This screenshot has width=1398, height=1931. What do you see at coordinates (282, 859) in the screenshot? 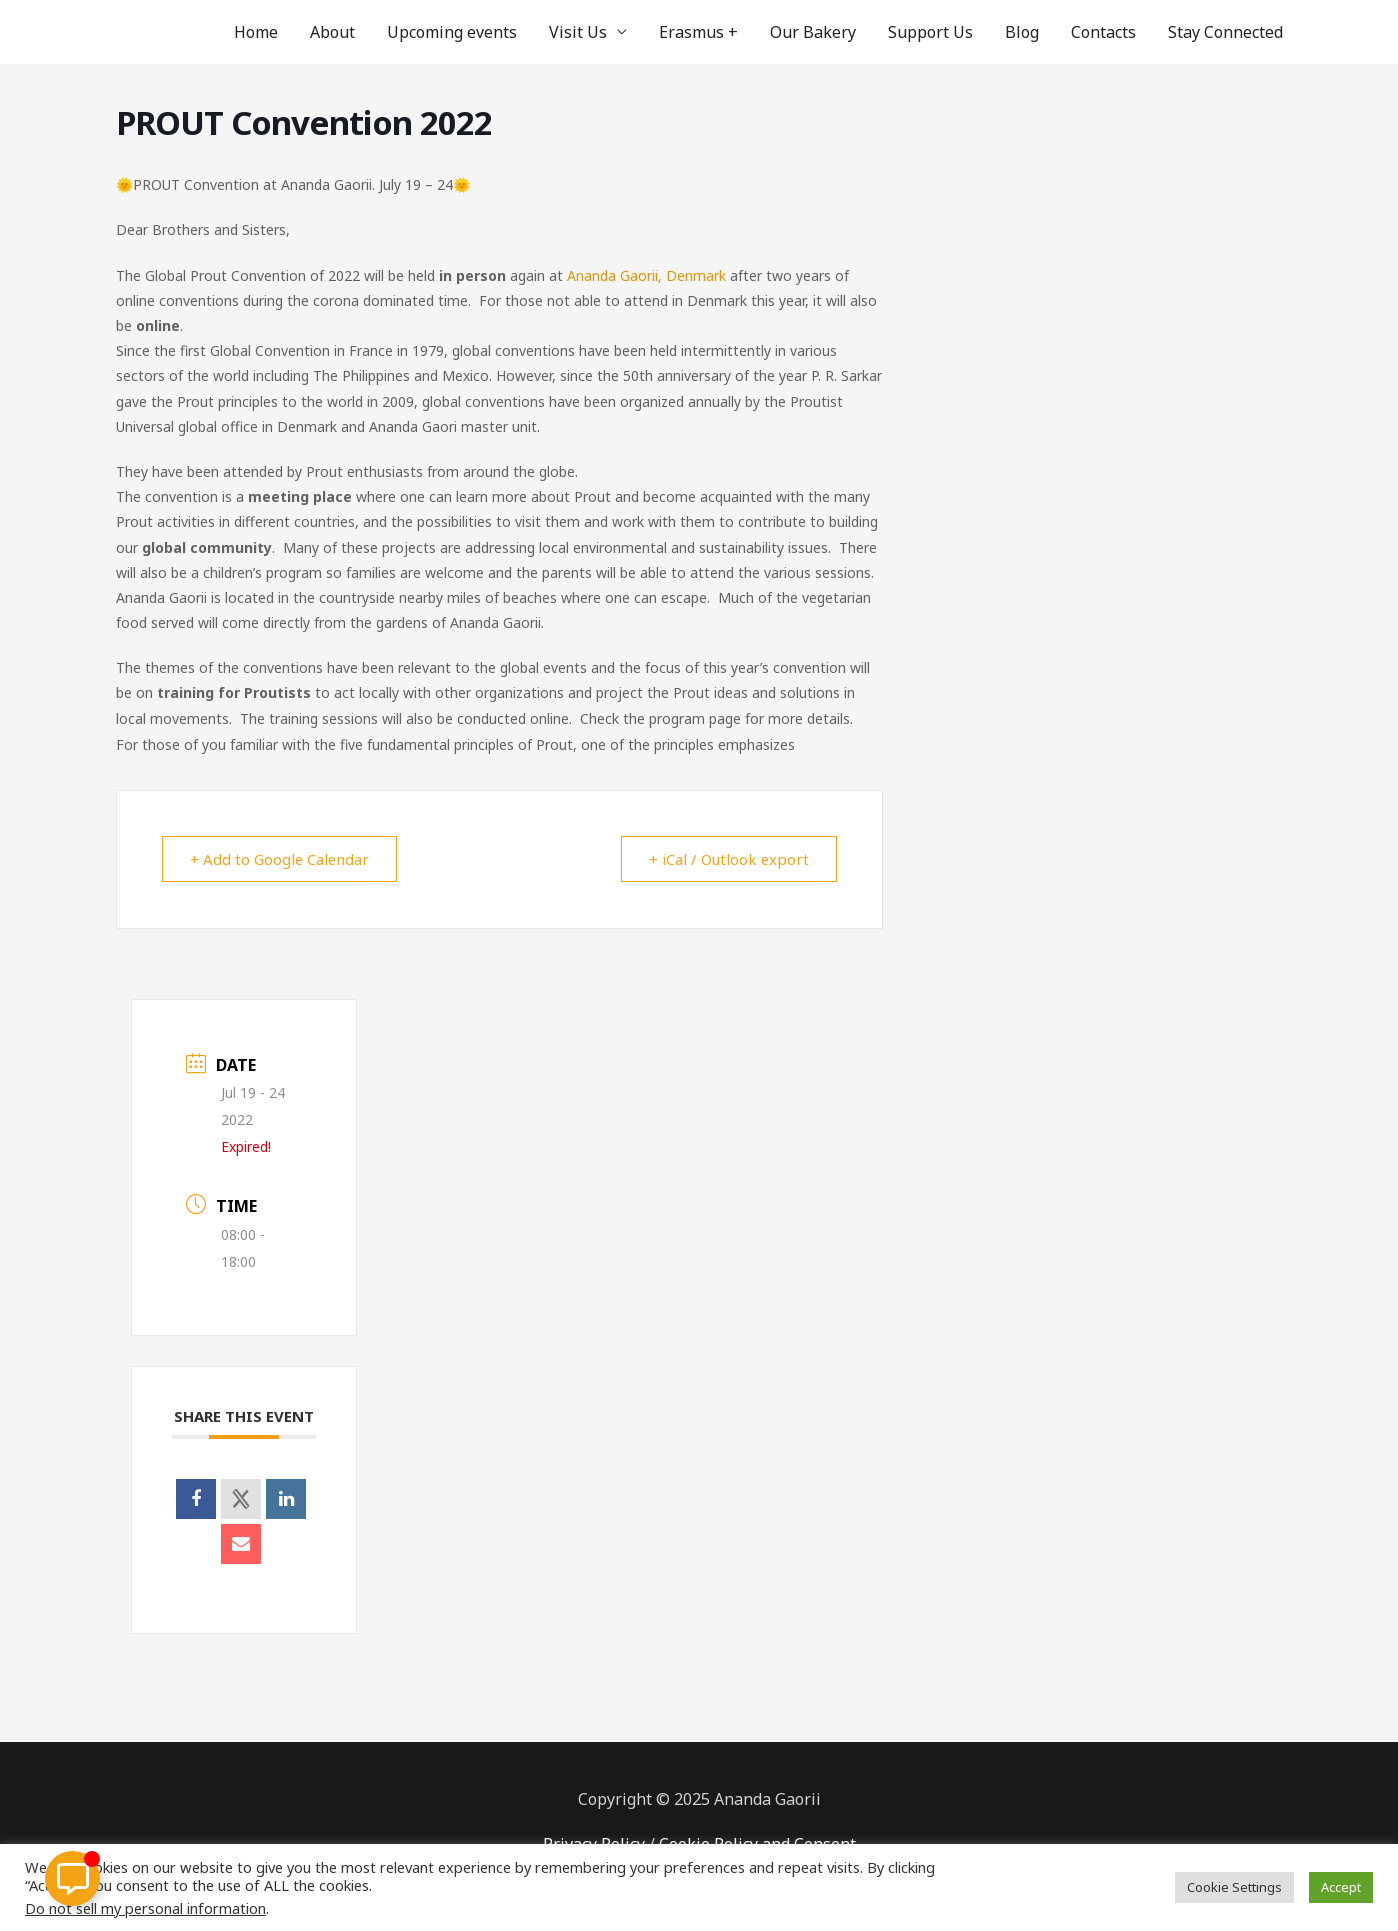
I see `+ Add to Google Calendar` at bounding box center [282, 859].